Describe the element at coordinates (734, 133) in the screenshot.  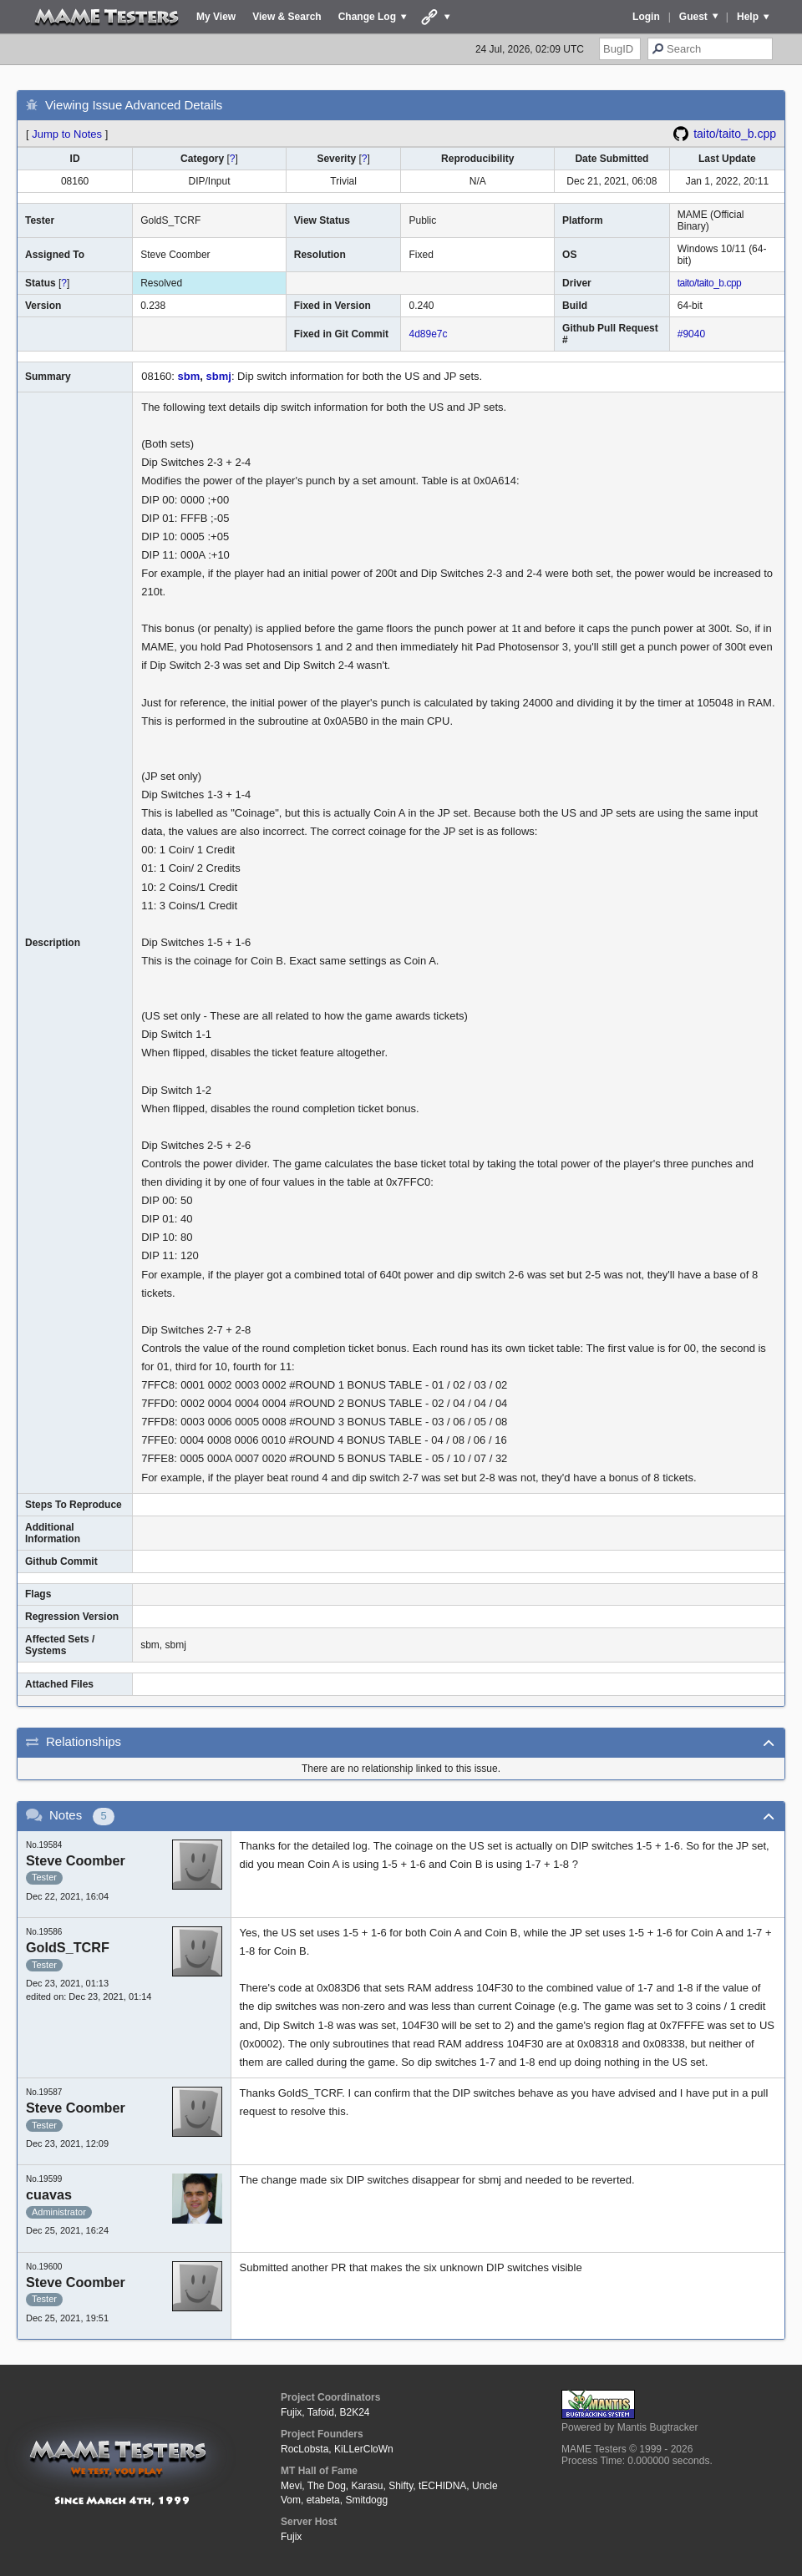
I see `taito/taito_b.cpp` at that location.